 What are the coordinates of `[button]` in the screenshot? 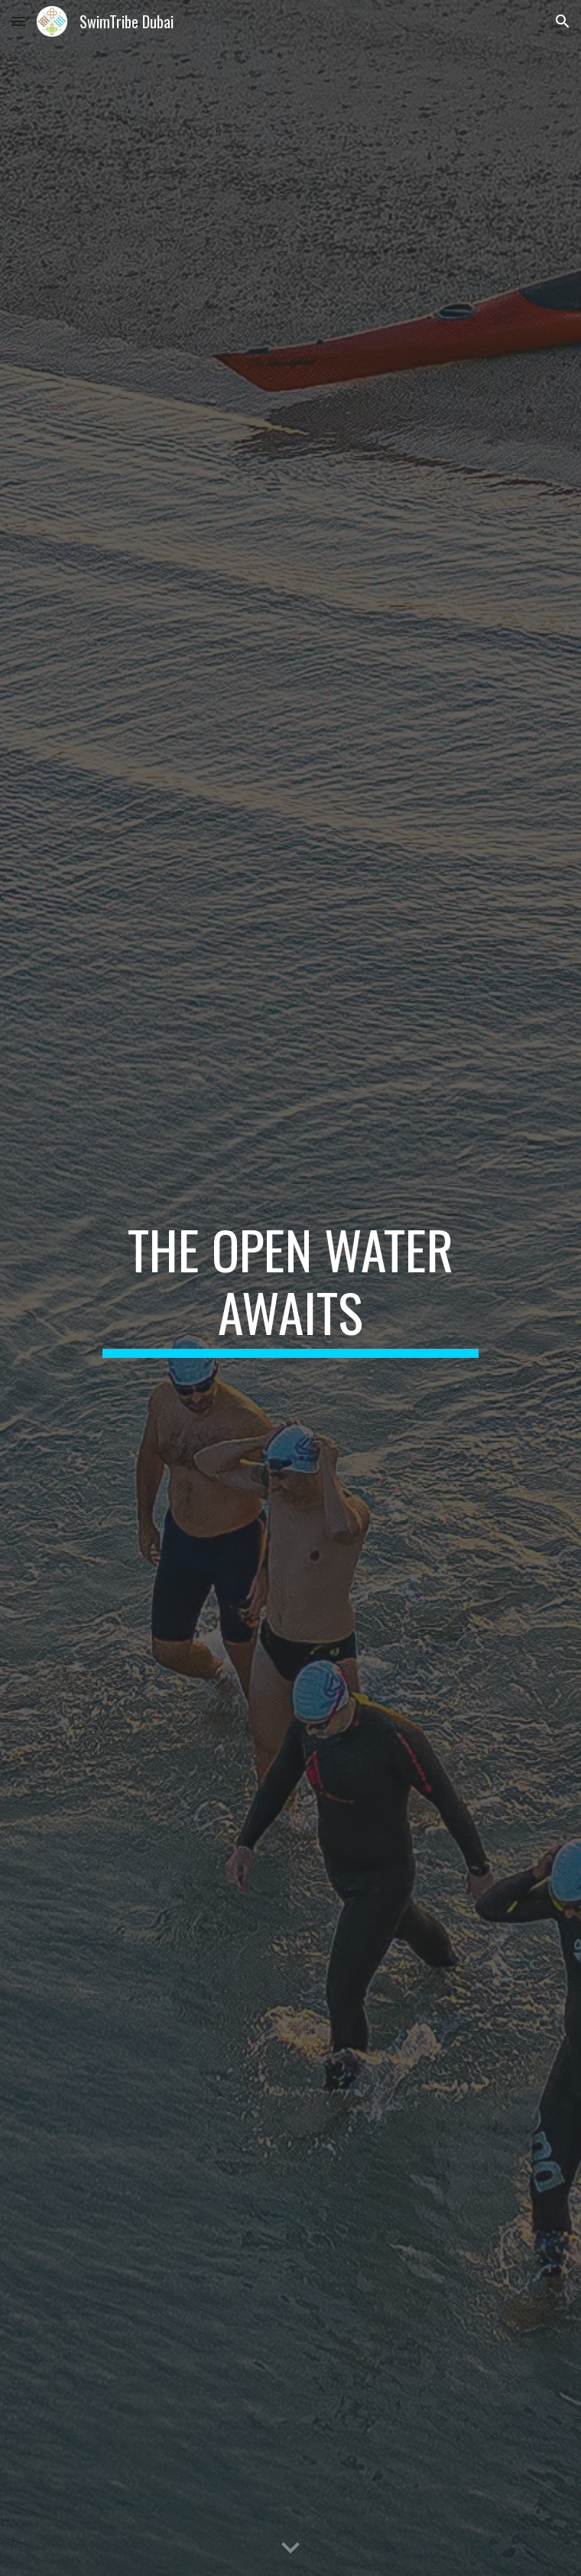 It's located at (18, 21).